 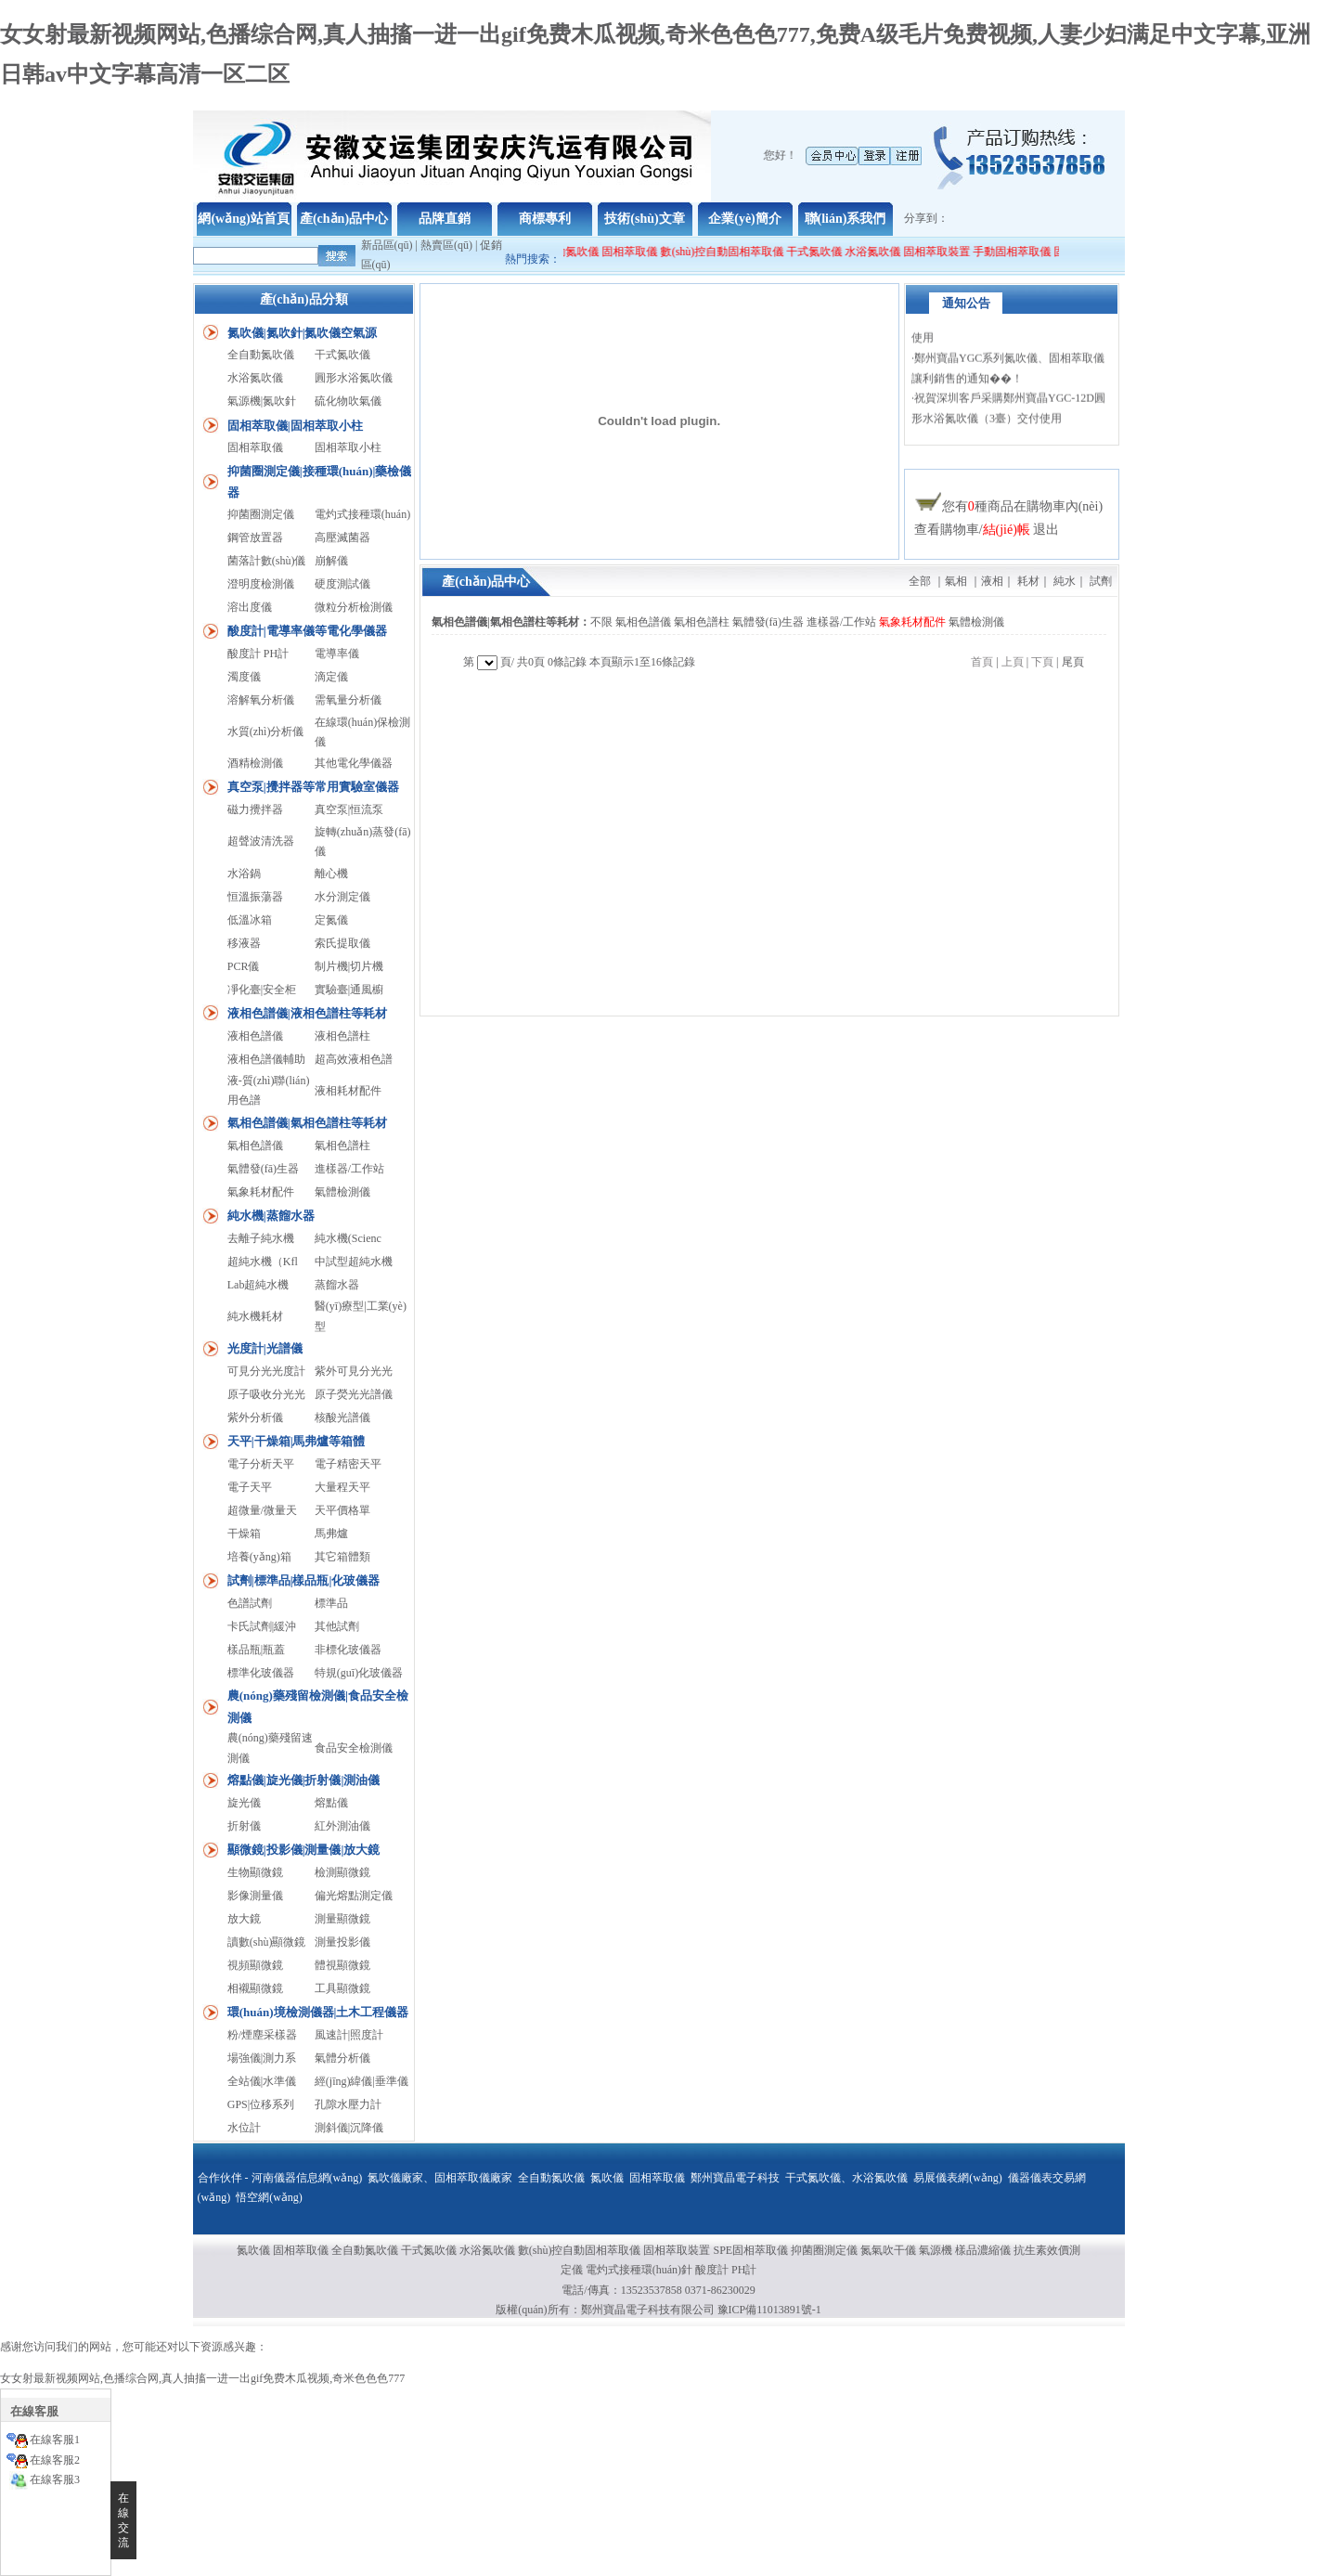 I want to click on 滴定儀, so click(x=331, y=676).